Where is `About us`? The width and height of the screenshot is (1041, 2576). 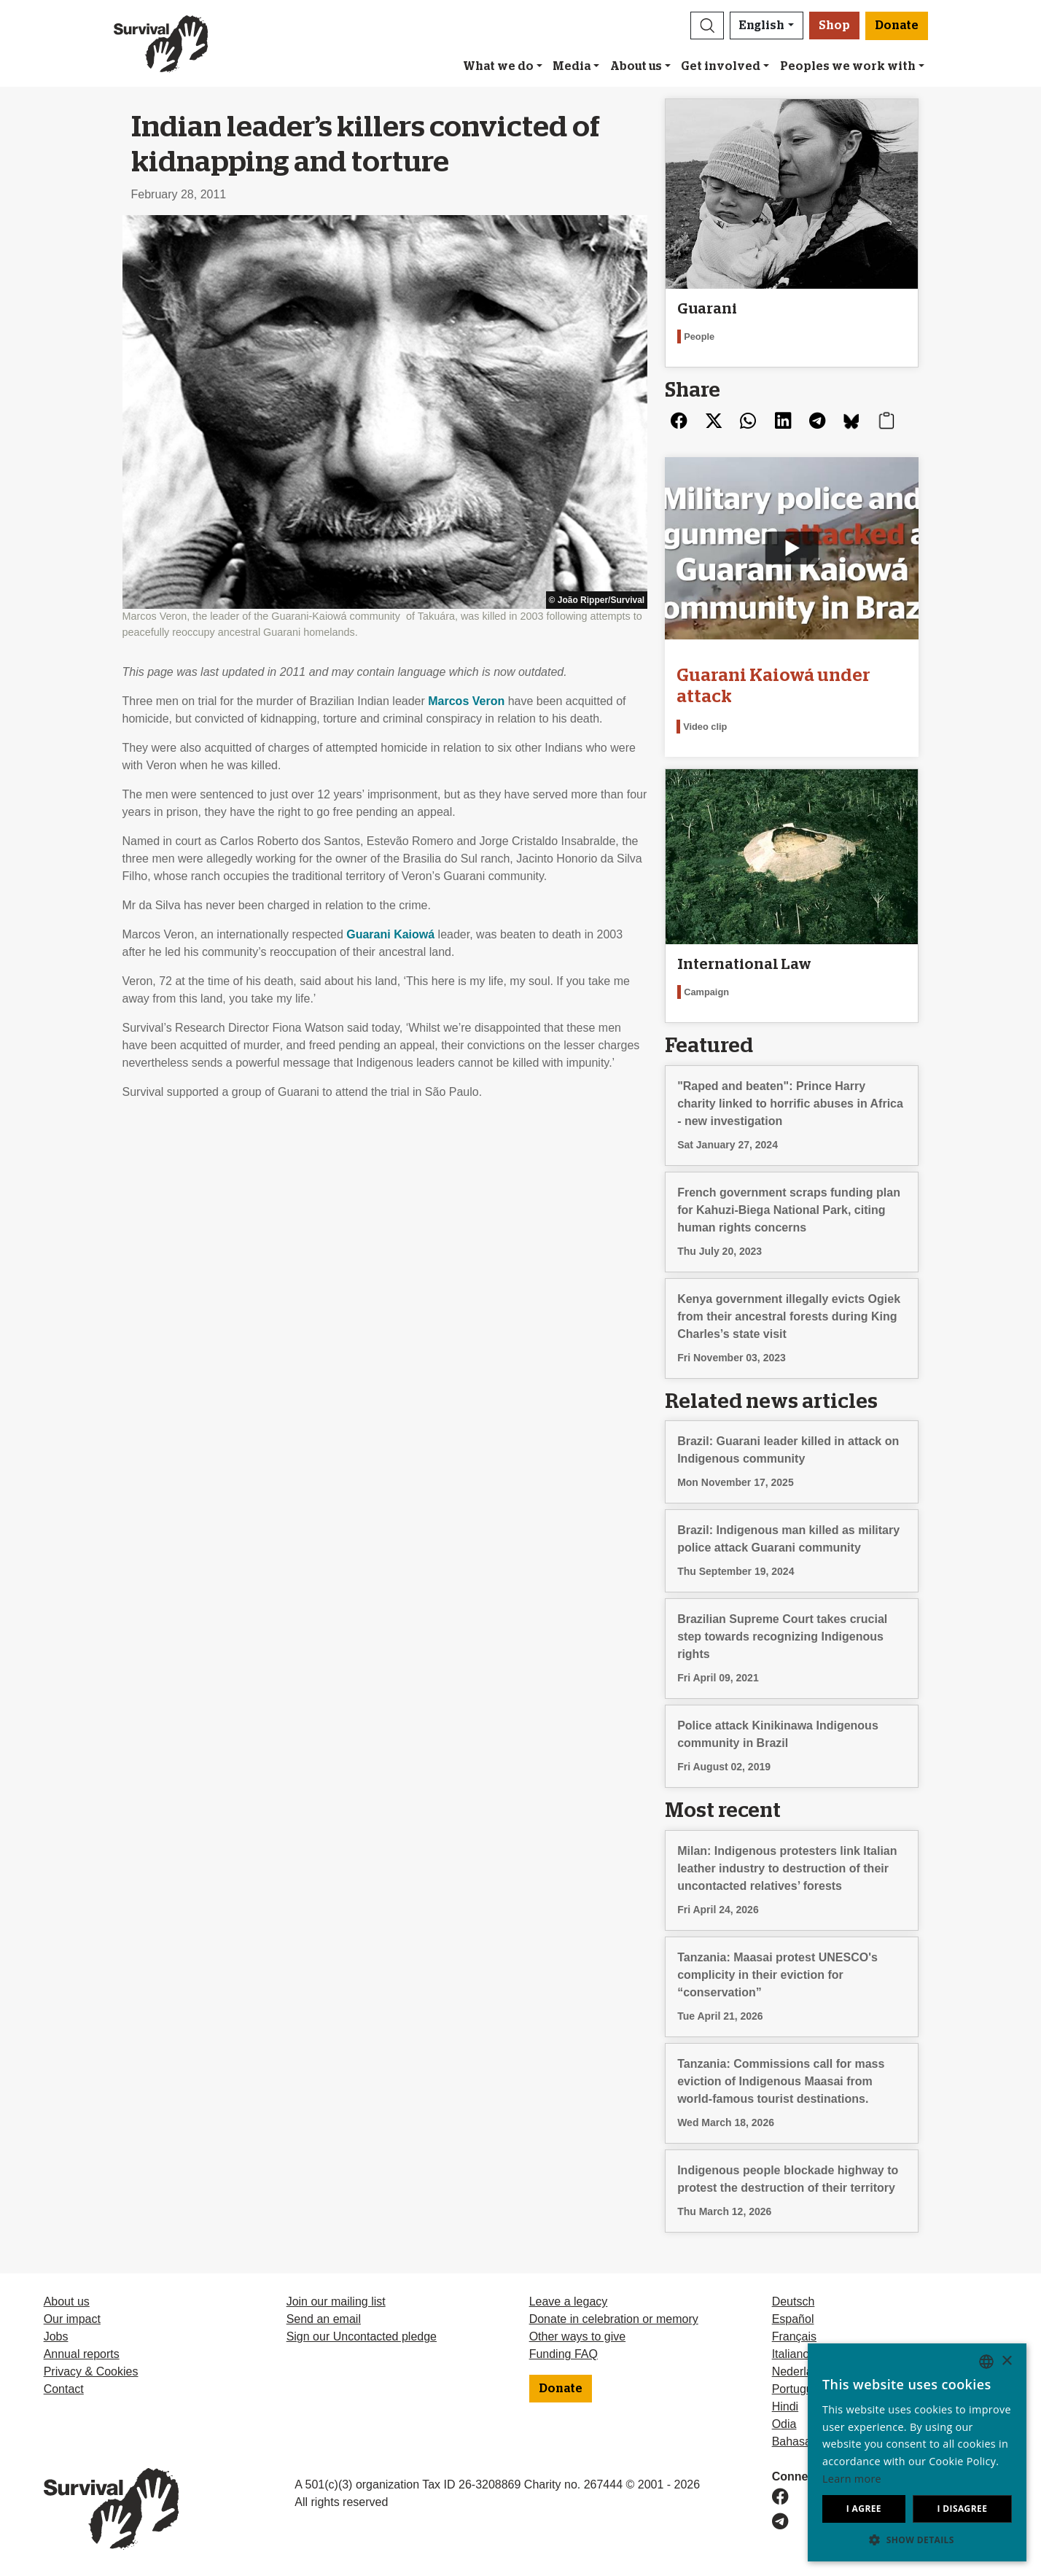
About us is located at coordinates (636, 66).